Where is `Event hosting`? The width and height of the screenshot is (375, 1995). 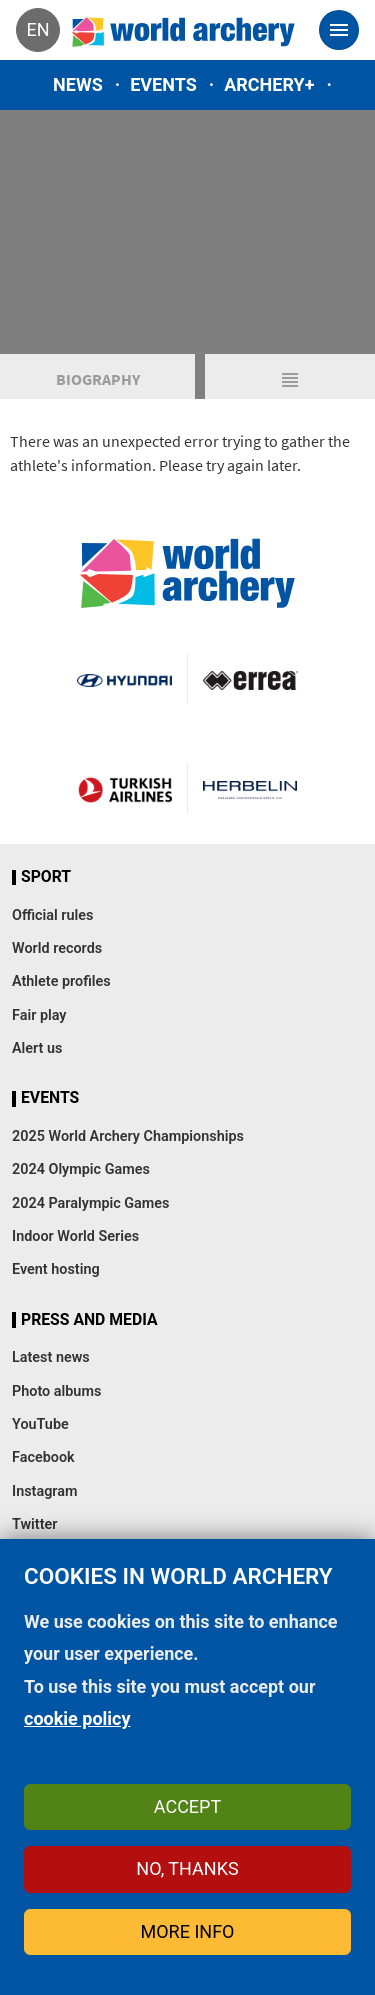
Event hosting is located at coordinates (56, 1269).